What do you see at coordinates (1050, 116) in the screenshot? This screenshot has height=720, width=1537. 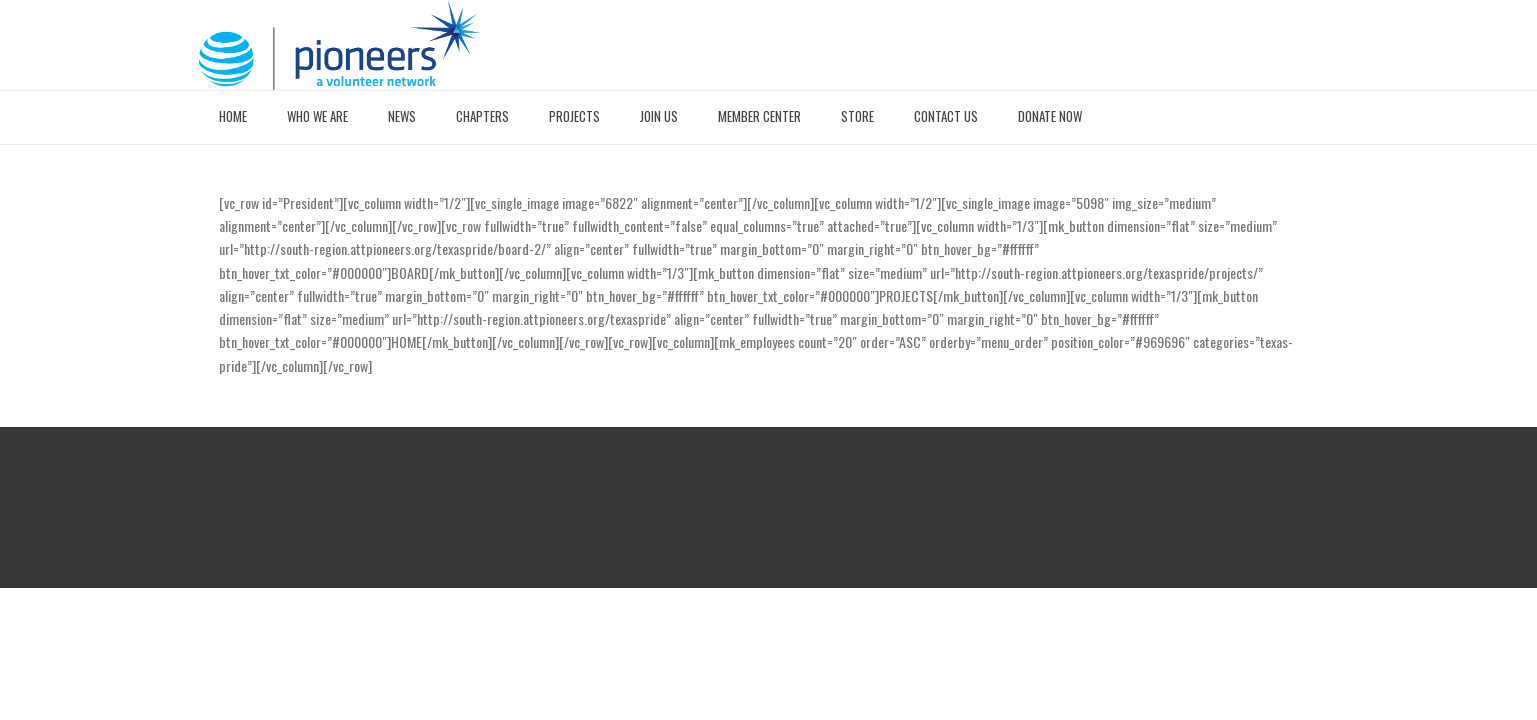 I see `DONATE NOW` at bounding box center [1050, 116].